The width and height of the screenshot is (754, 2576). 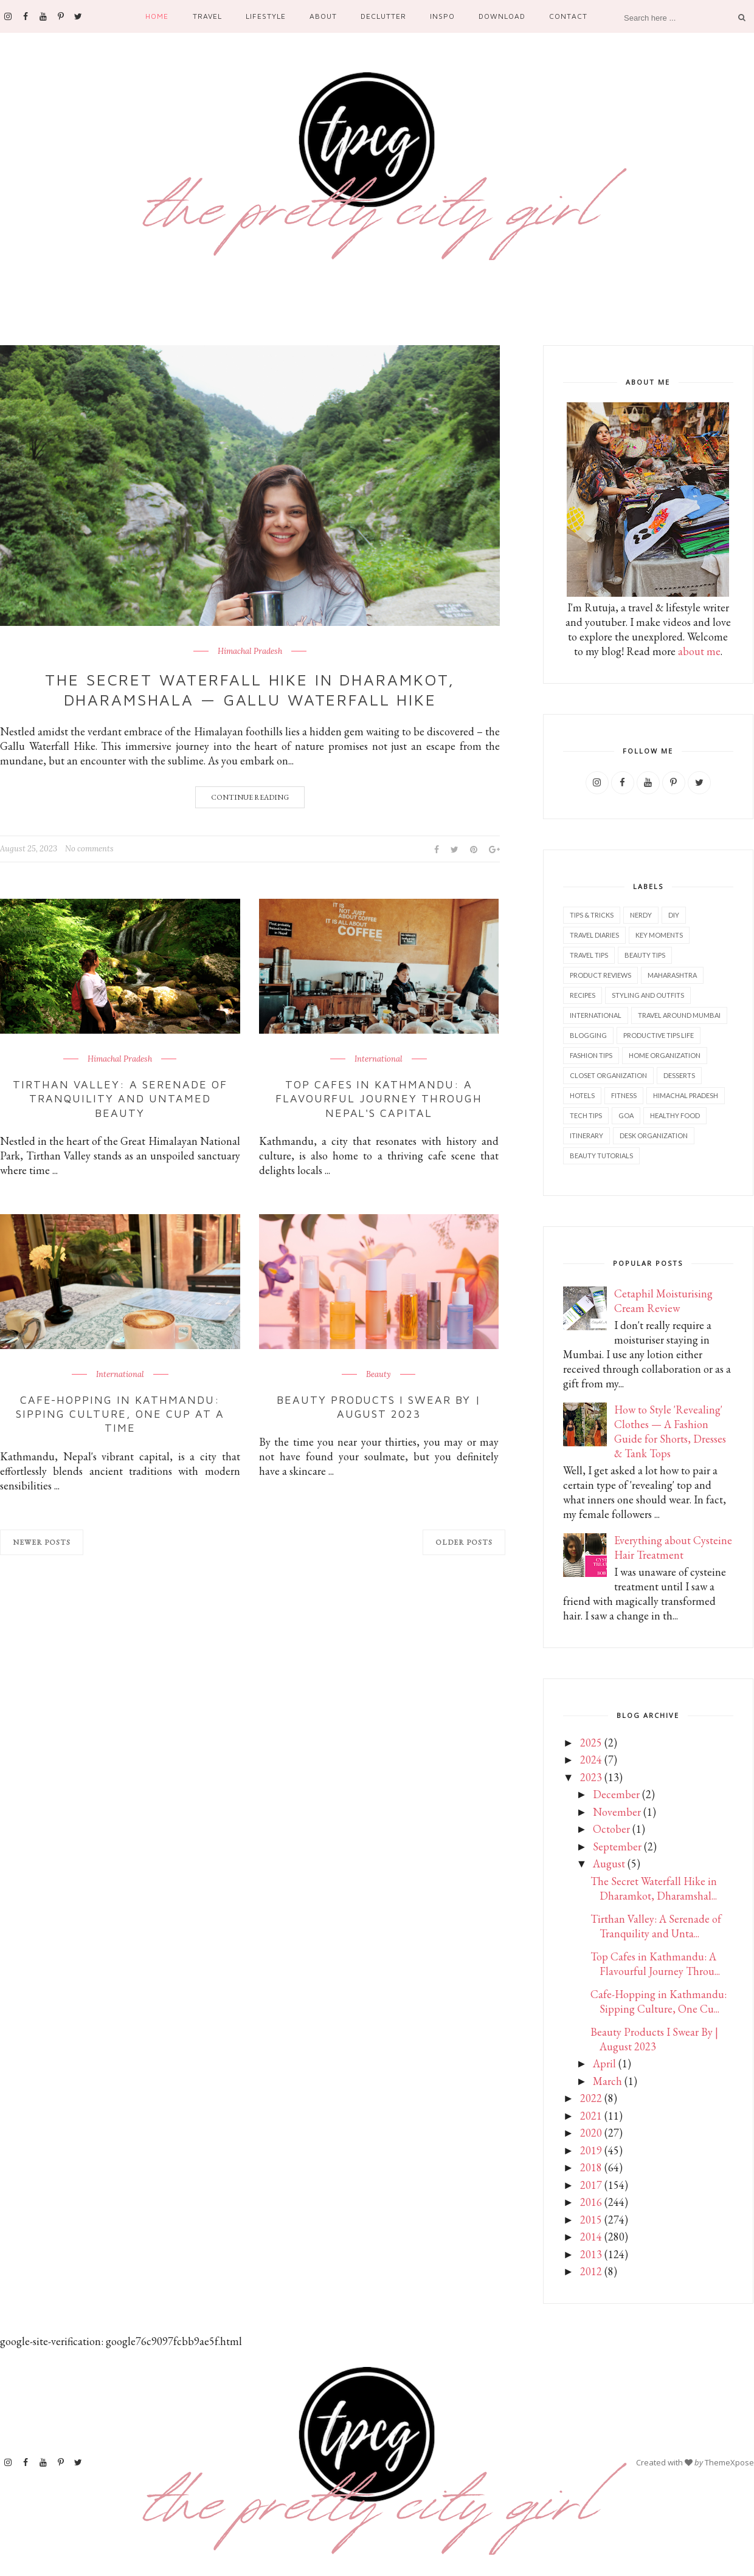 What do you see at coordinates (591, 2202) in the screenshot?
I see `2016` at bounding box center [591, 2202].